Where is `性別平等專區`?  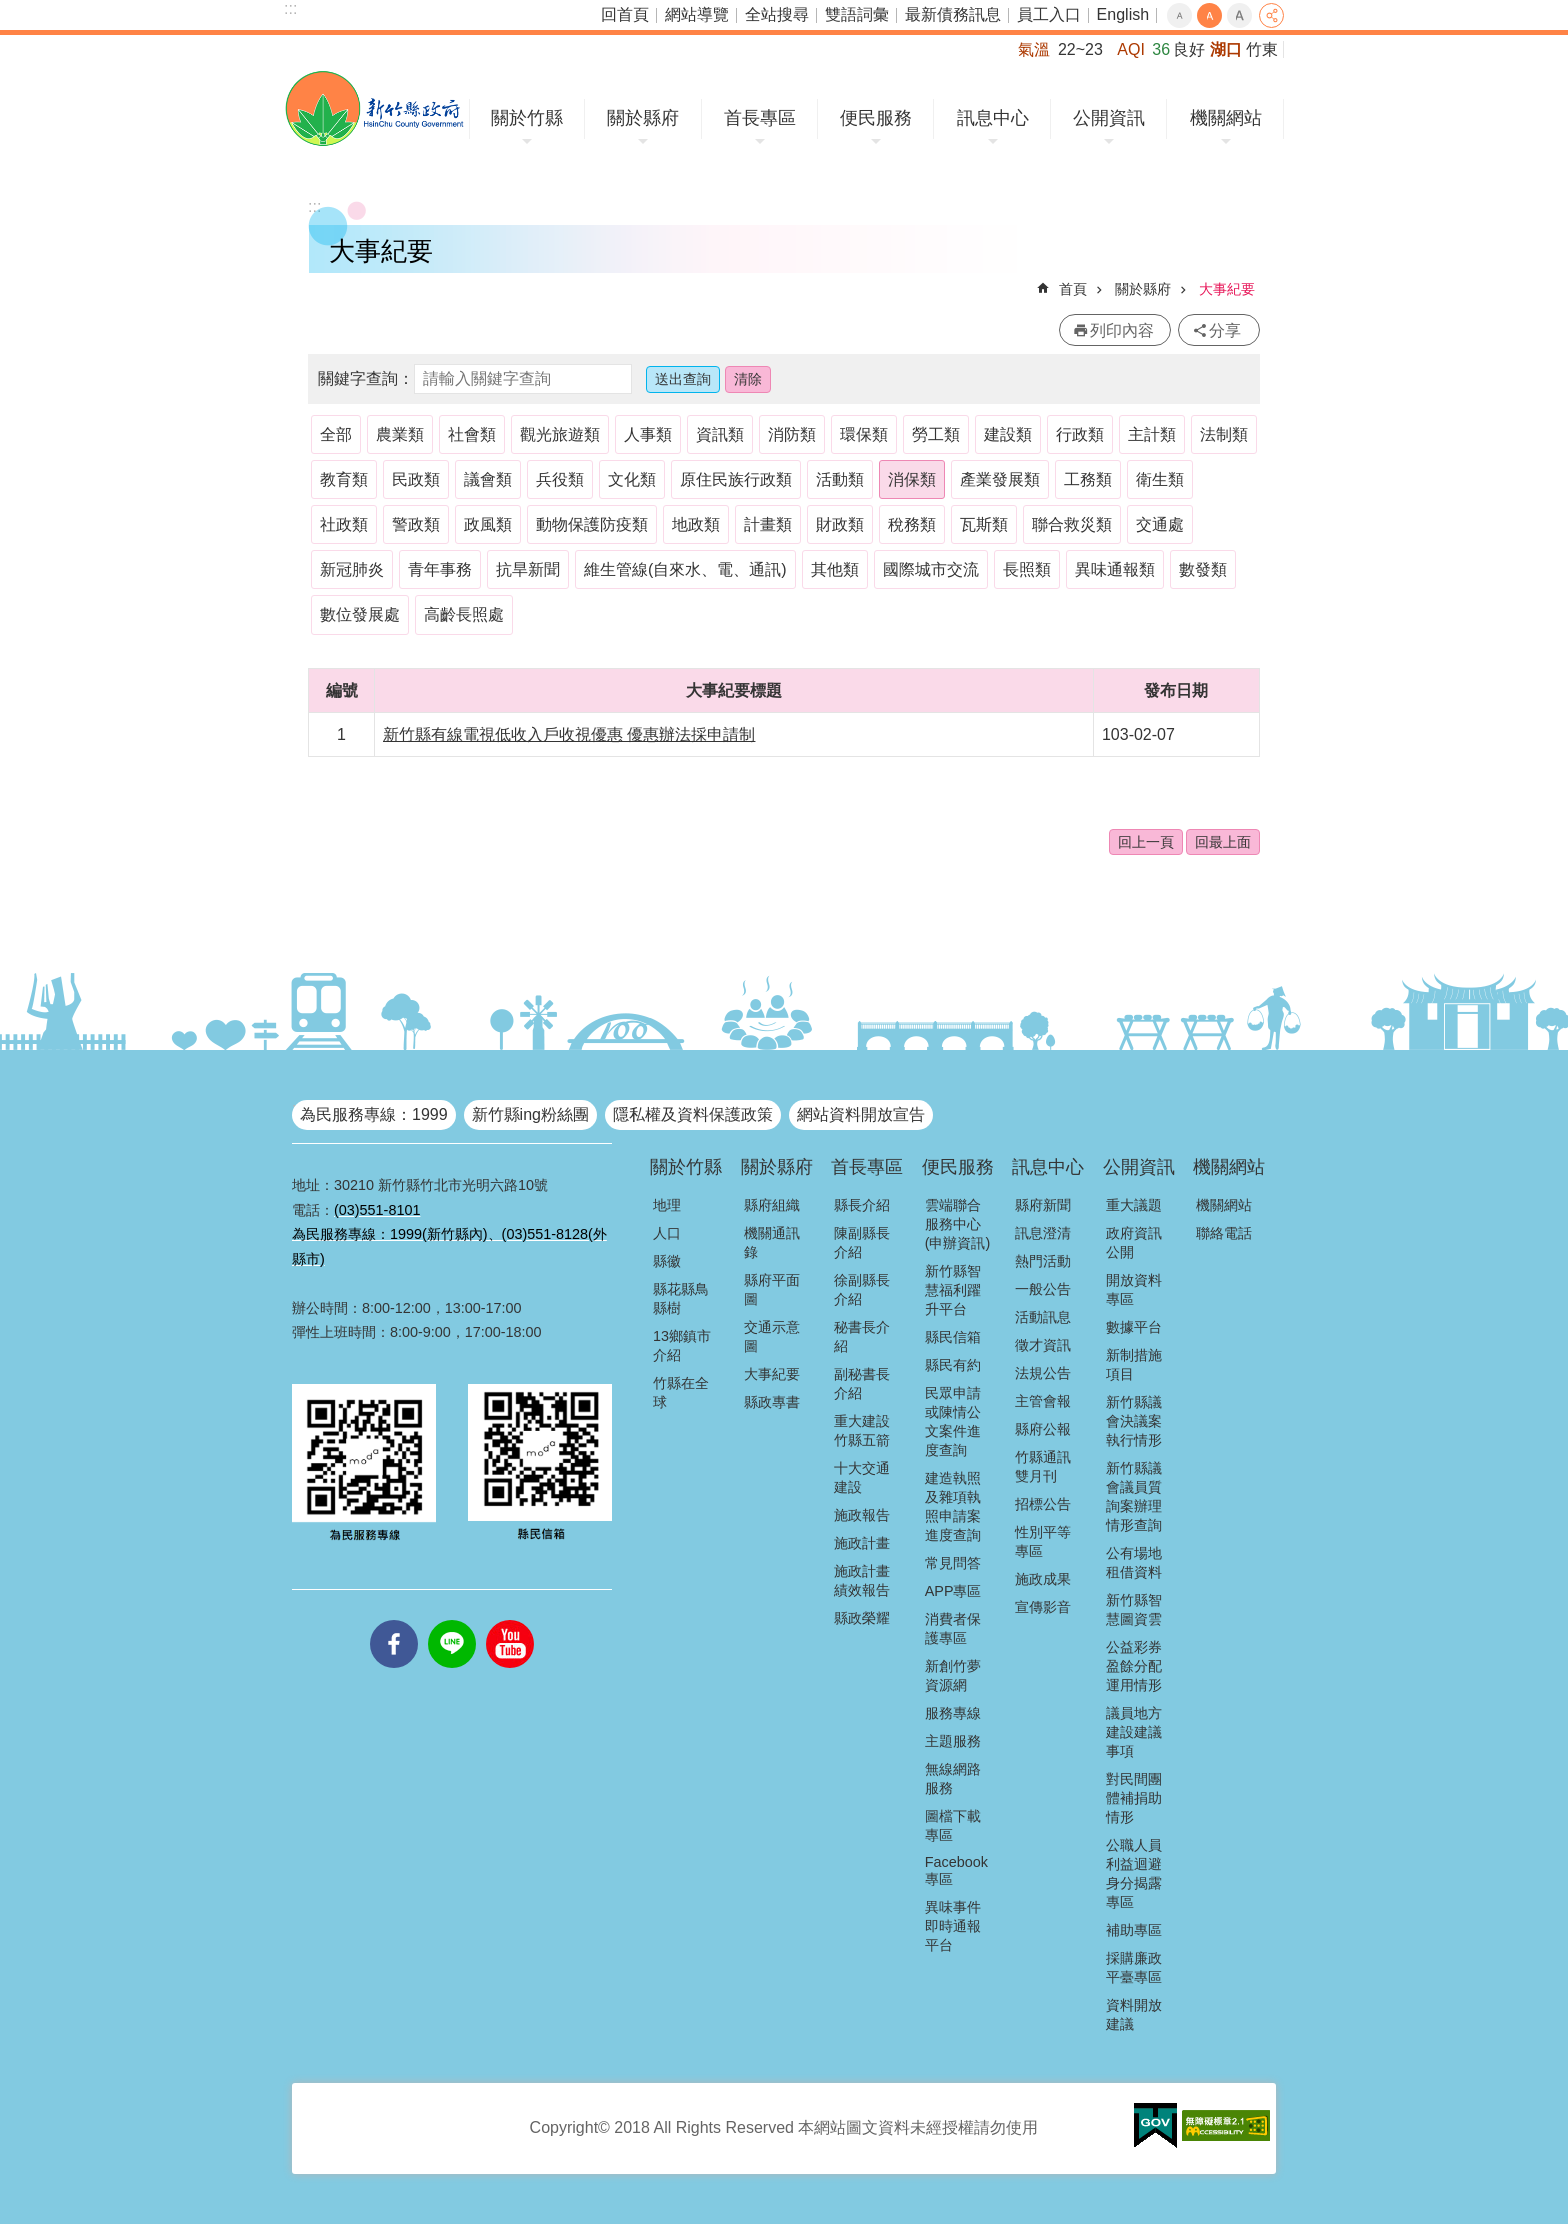 性別平等專區 is located at coordinates (1043, 1541).